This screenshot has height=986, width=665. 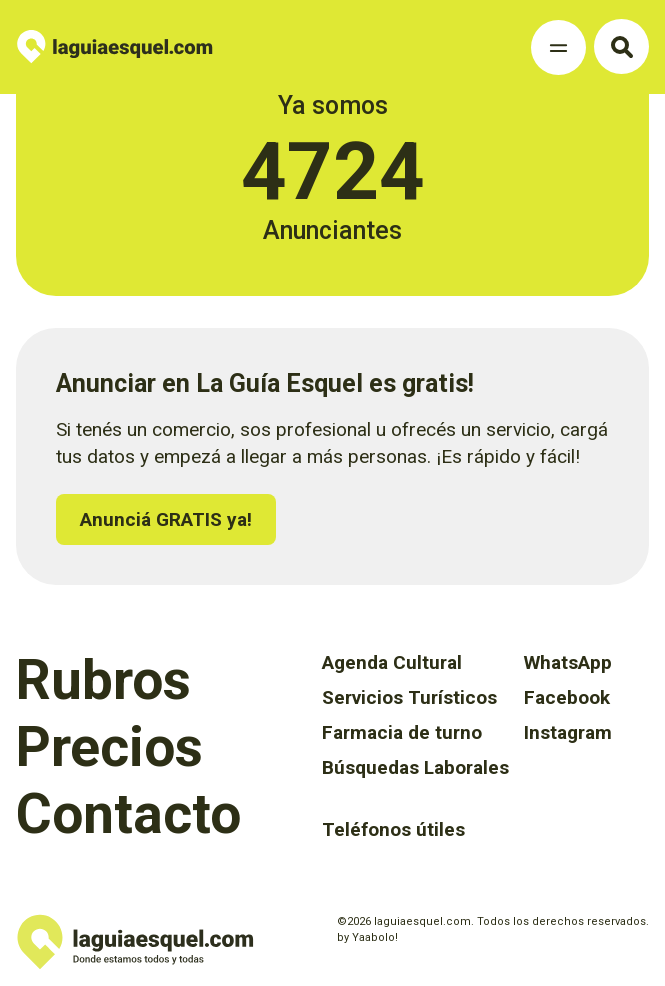 I want to click on Contacto, so click(x=128, y=814).